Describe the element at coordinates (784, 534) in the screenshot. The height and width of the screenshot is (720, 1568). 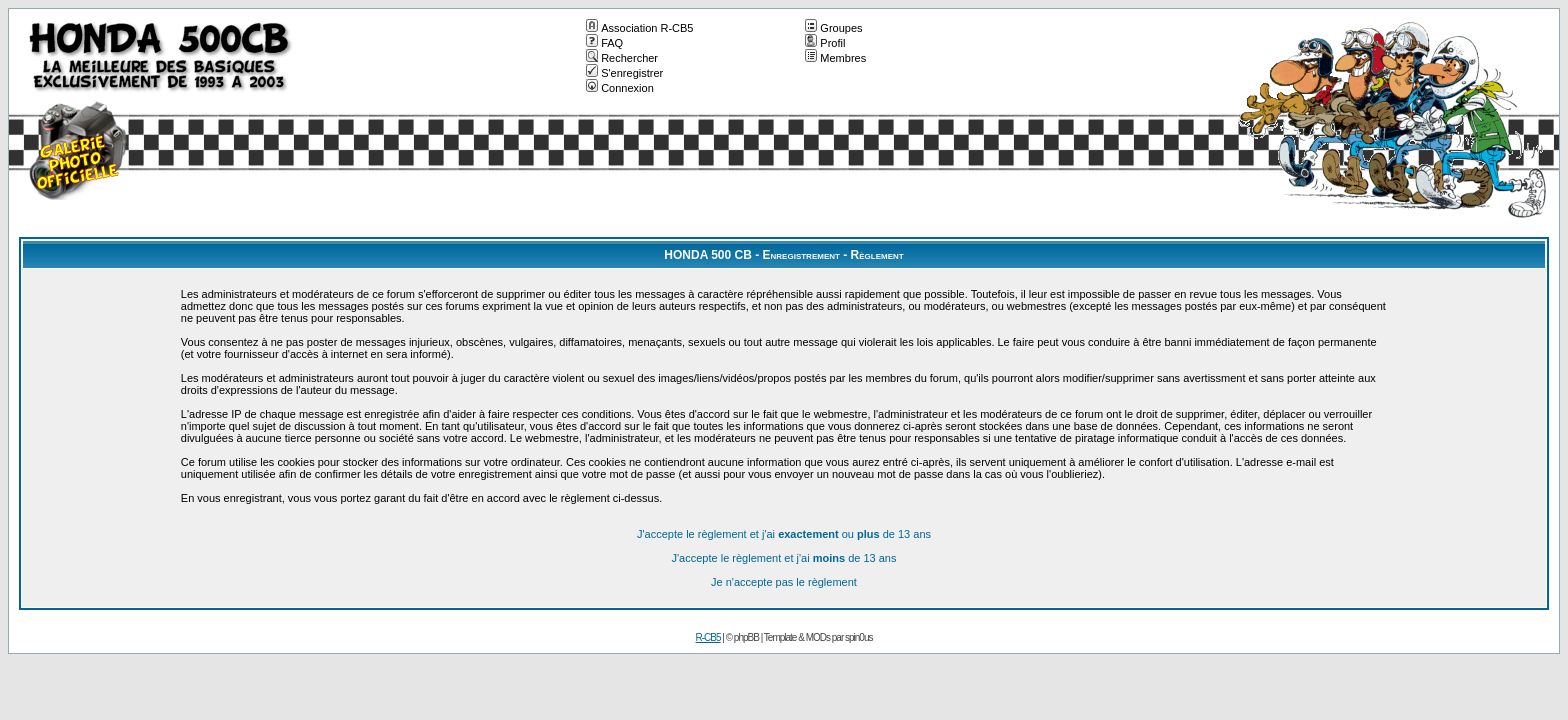
I see `J'accepte le règlement et j'ai ou de 13 ans` at that location.